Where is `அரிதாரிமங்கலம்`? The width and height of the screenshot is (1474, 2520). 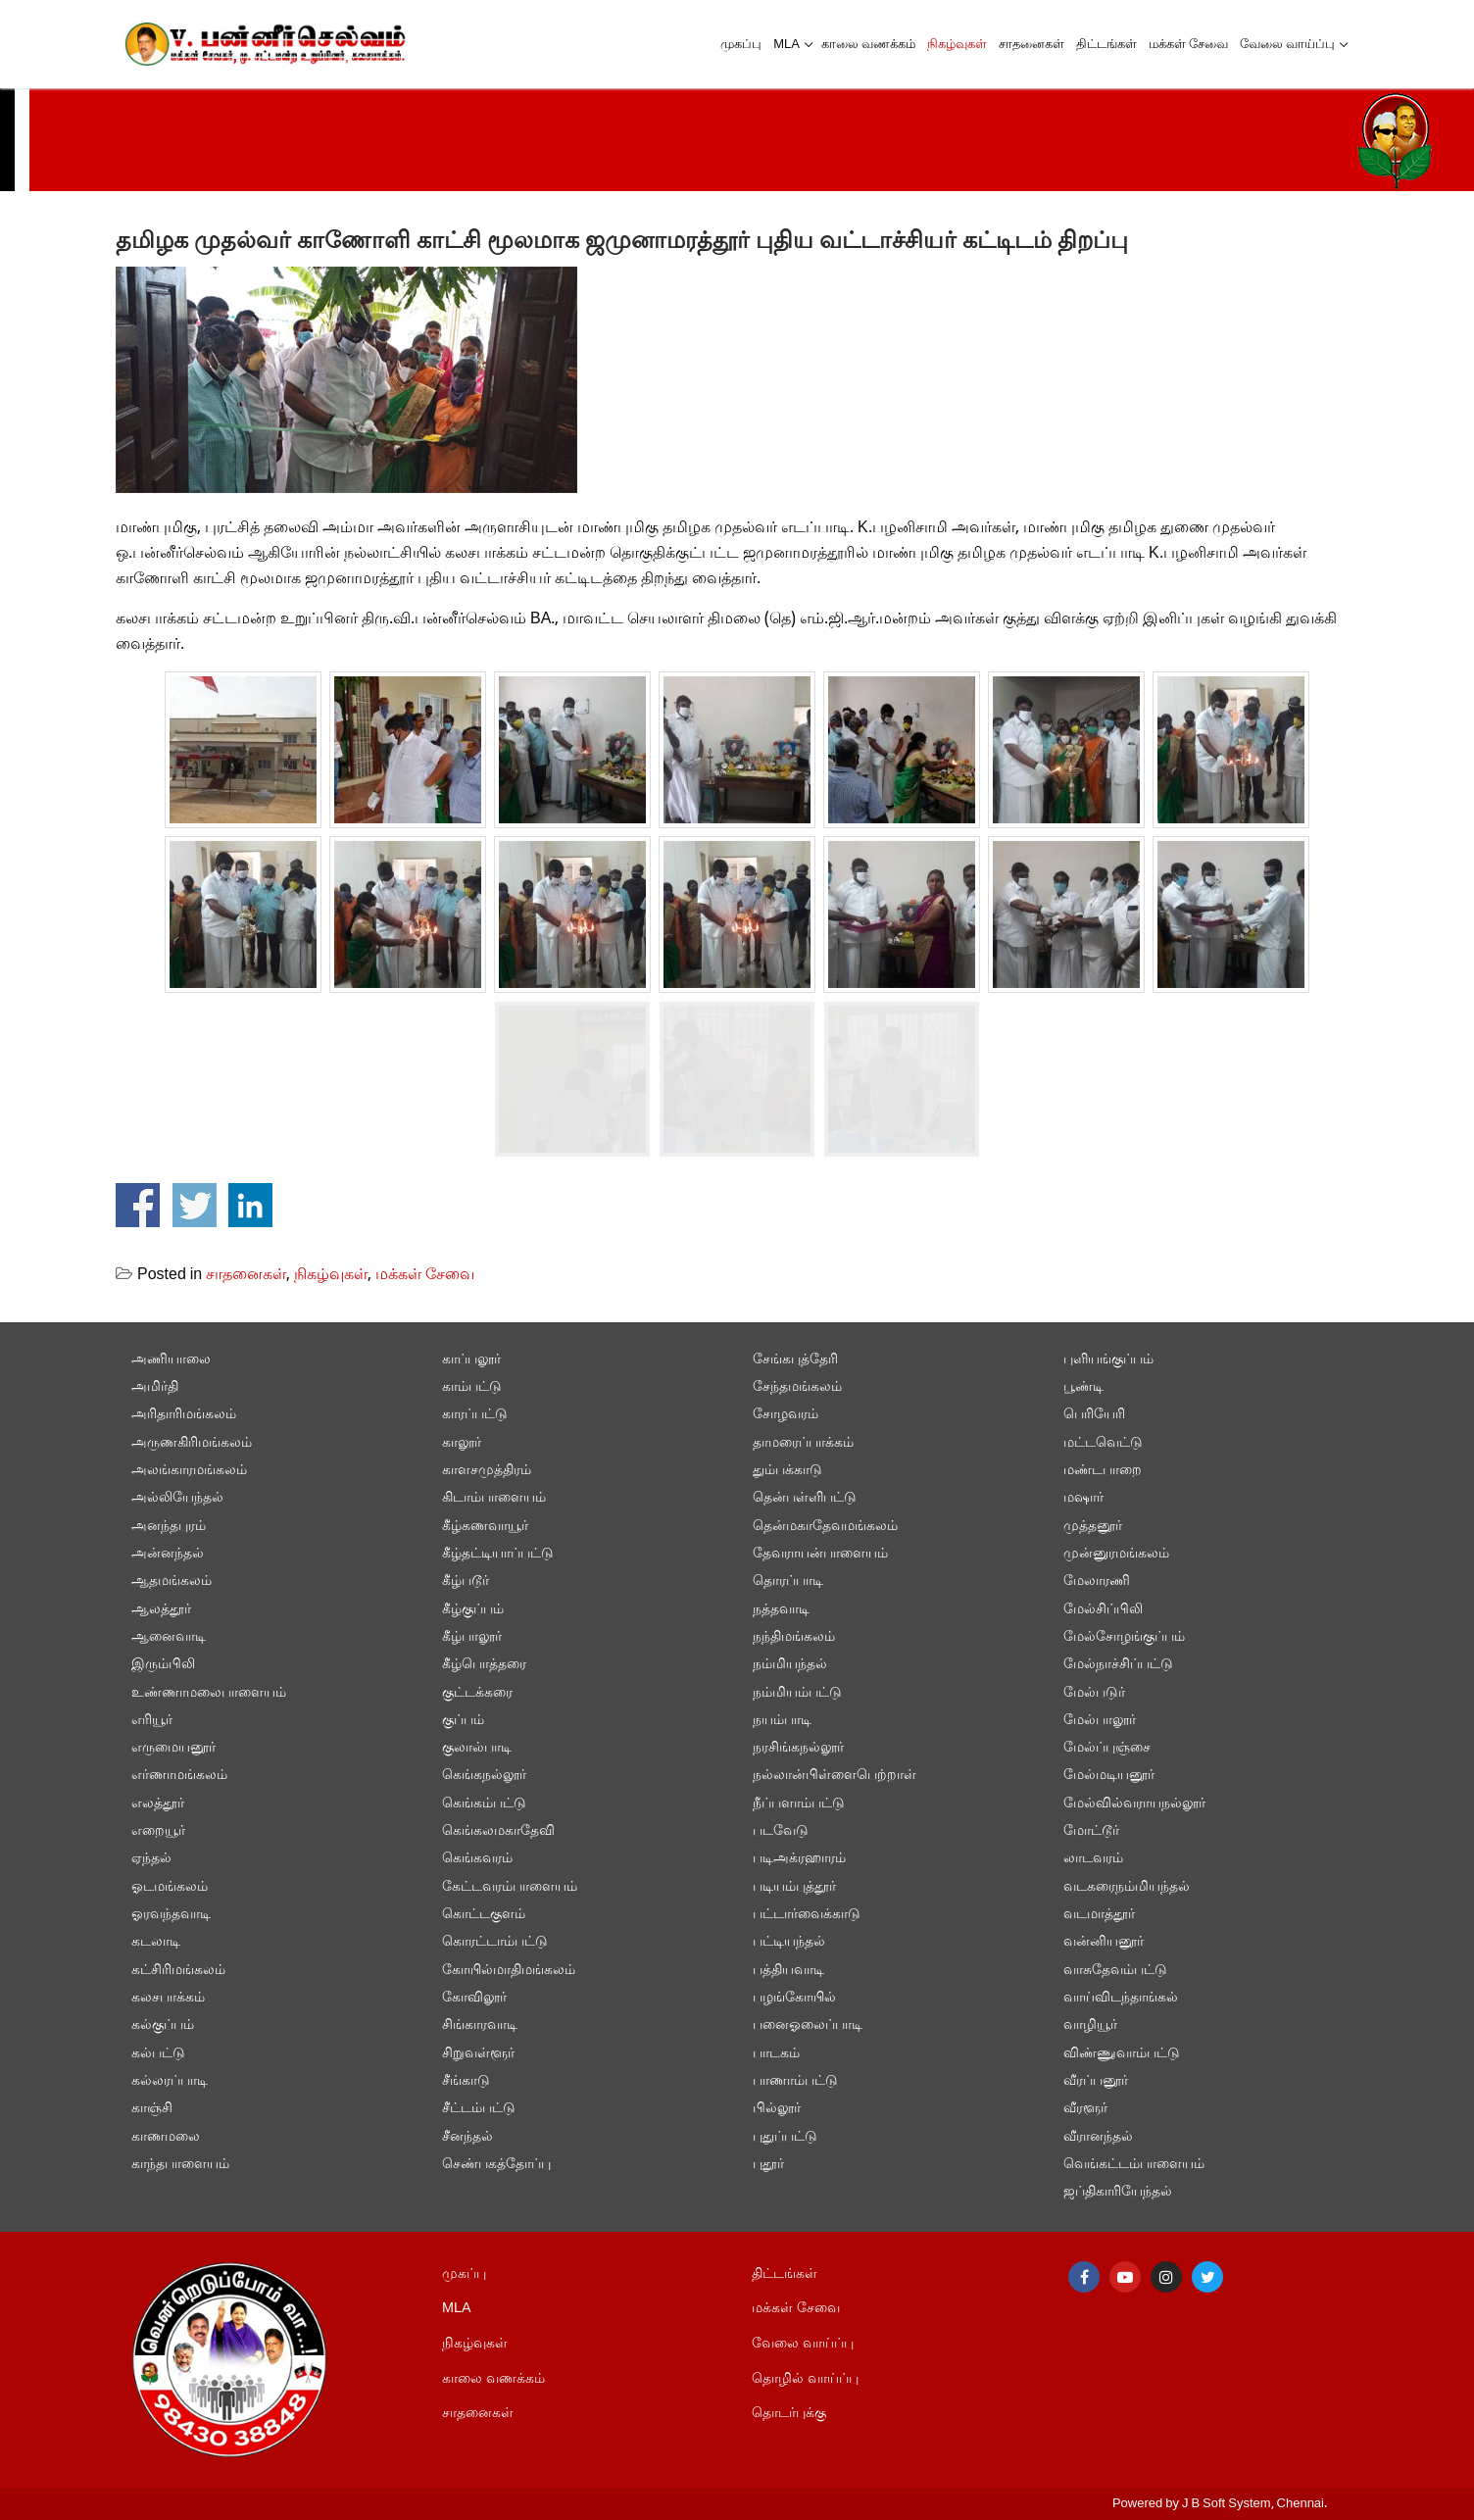
அரிதாரிமங்கலம் is located at coordinates (183, 1415).